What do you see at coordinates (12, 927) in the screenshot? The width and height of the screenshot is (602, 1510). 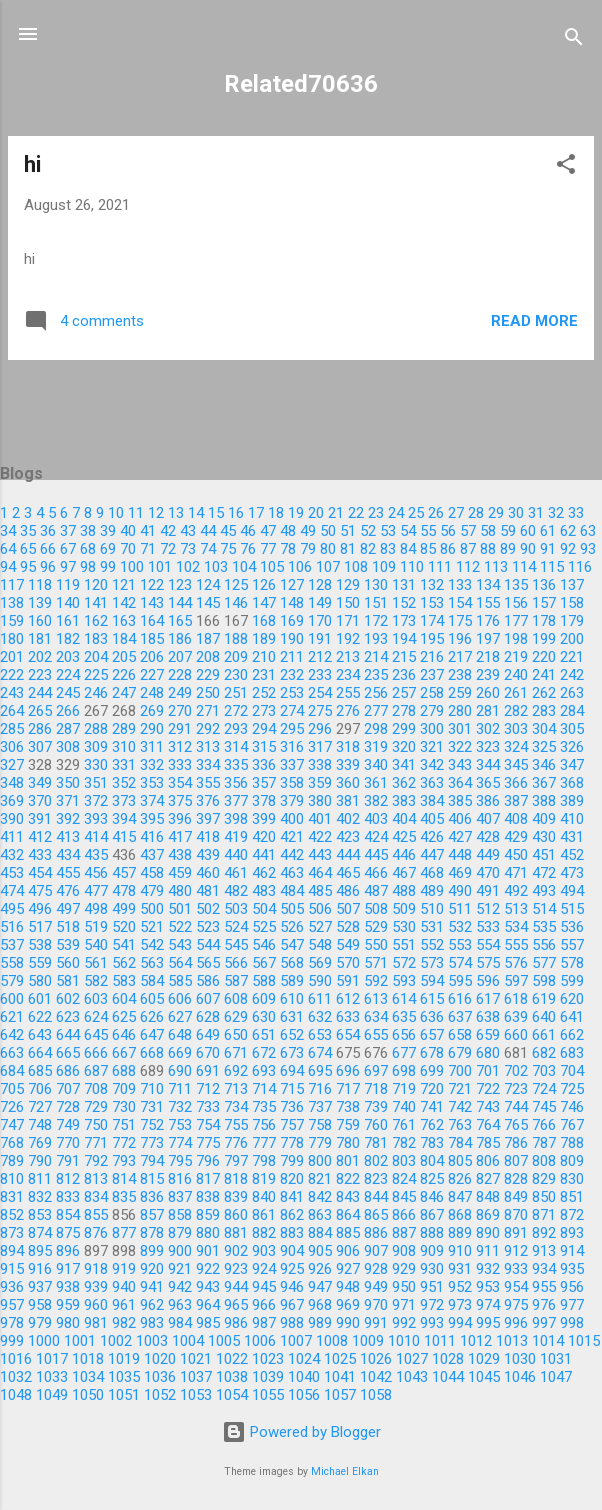 I see `516` at bounding box center [12, 927].